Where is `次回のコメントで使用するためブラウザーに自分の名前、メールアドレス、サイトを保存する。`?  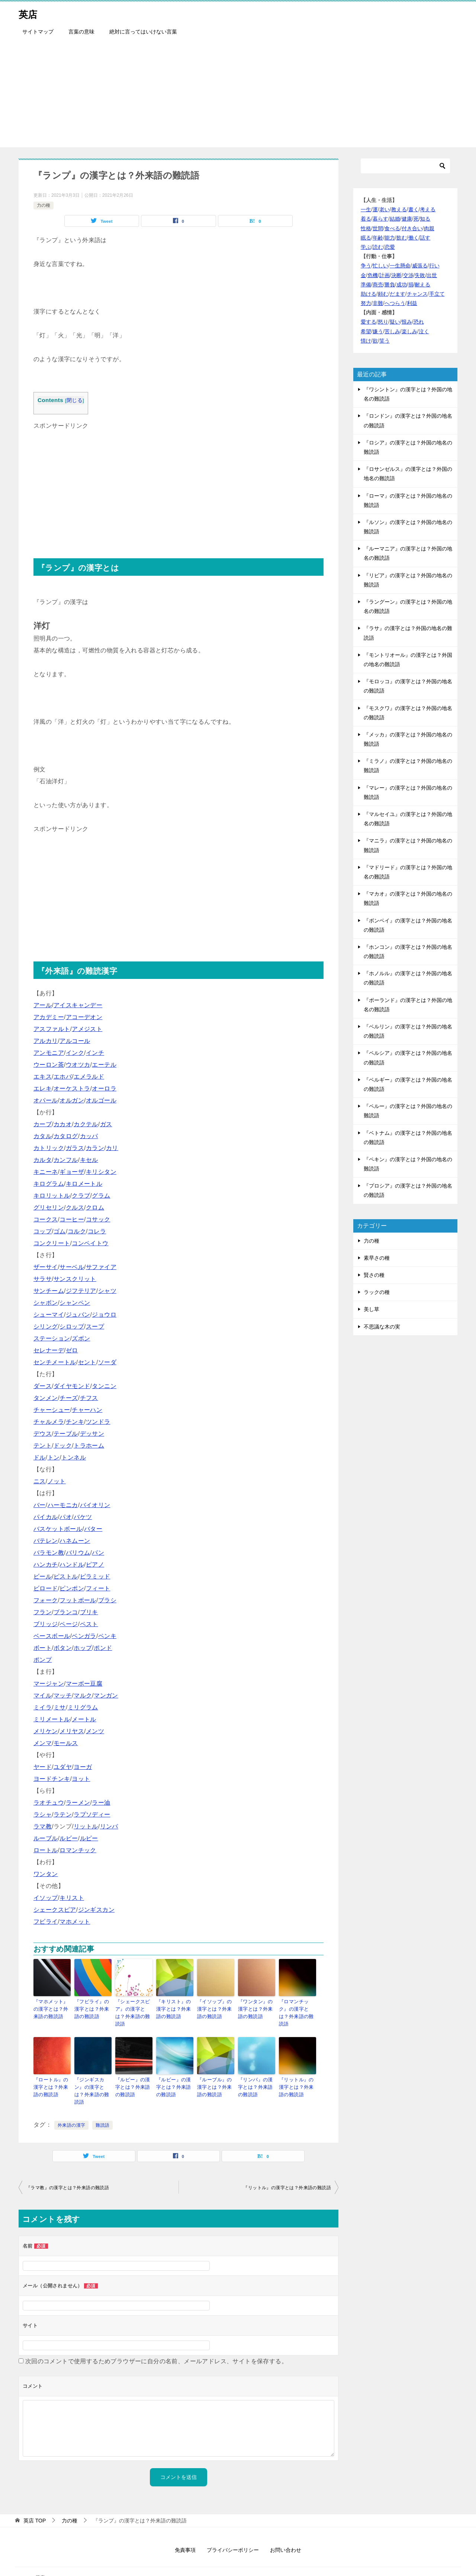 次回のコメントで使用するためブラウザーに自分の名前、メールアドレス、サイトを保存する。 is located at coordinates (156, 2342).